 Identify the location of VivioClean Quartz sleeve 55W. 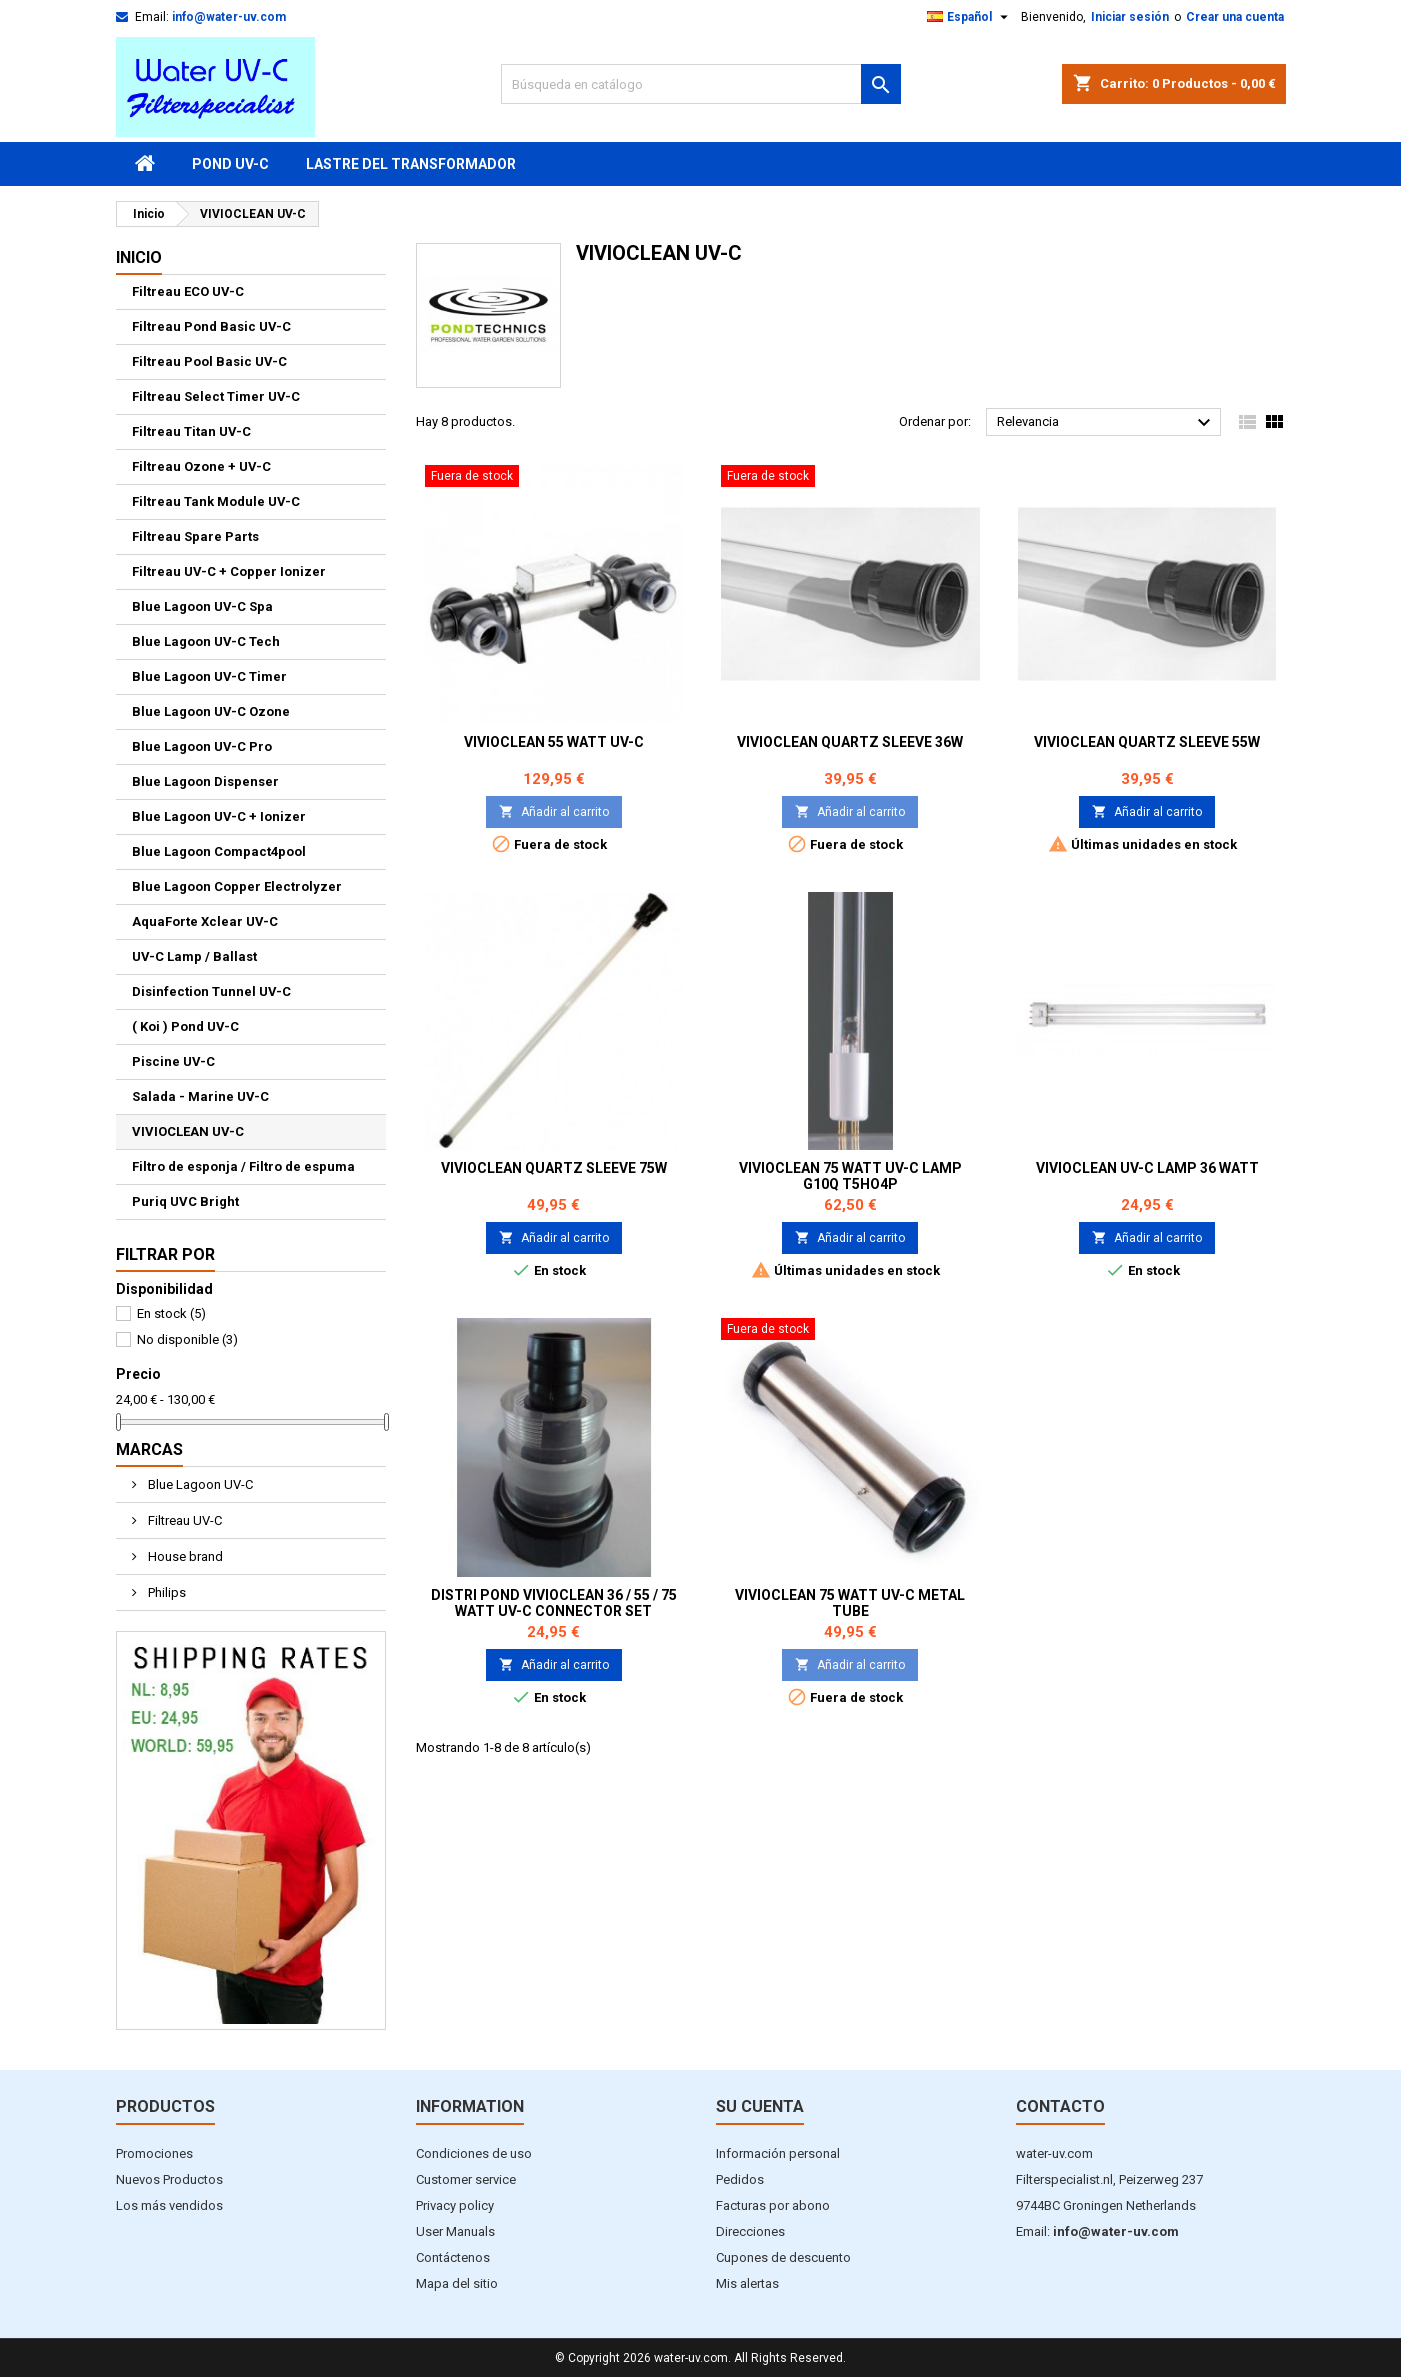
(1147, 742).